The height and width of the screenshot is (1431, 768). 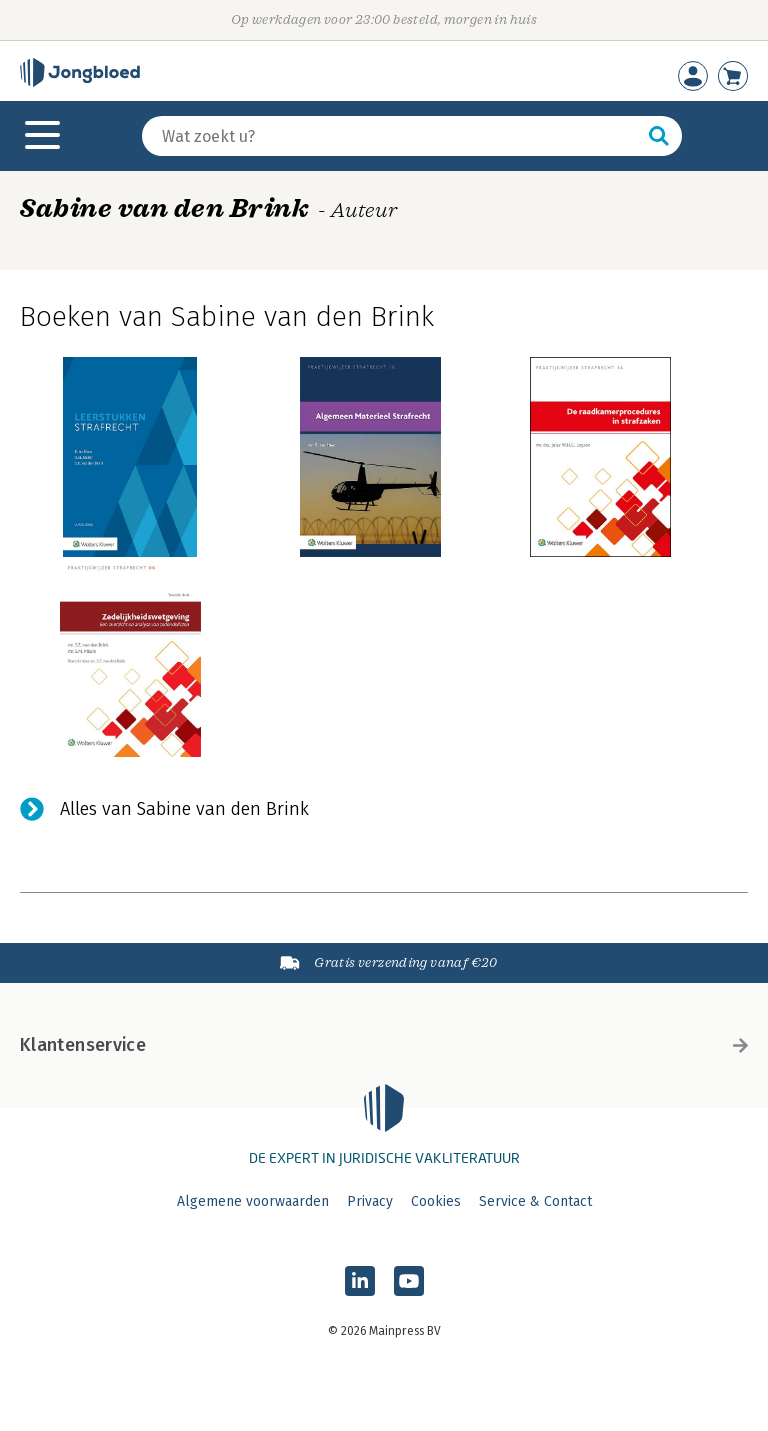 I want to click on Algemene voorwaarden, so click(x=253, y=1201).